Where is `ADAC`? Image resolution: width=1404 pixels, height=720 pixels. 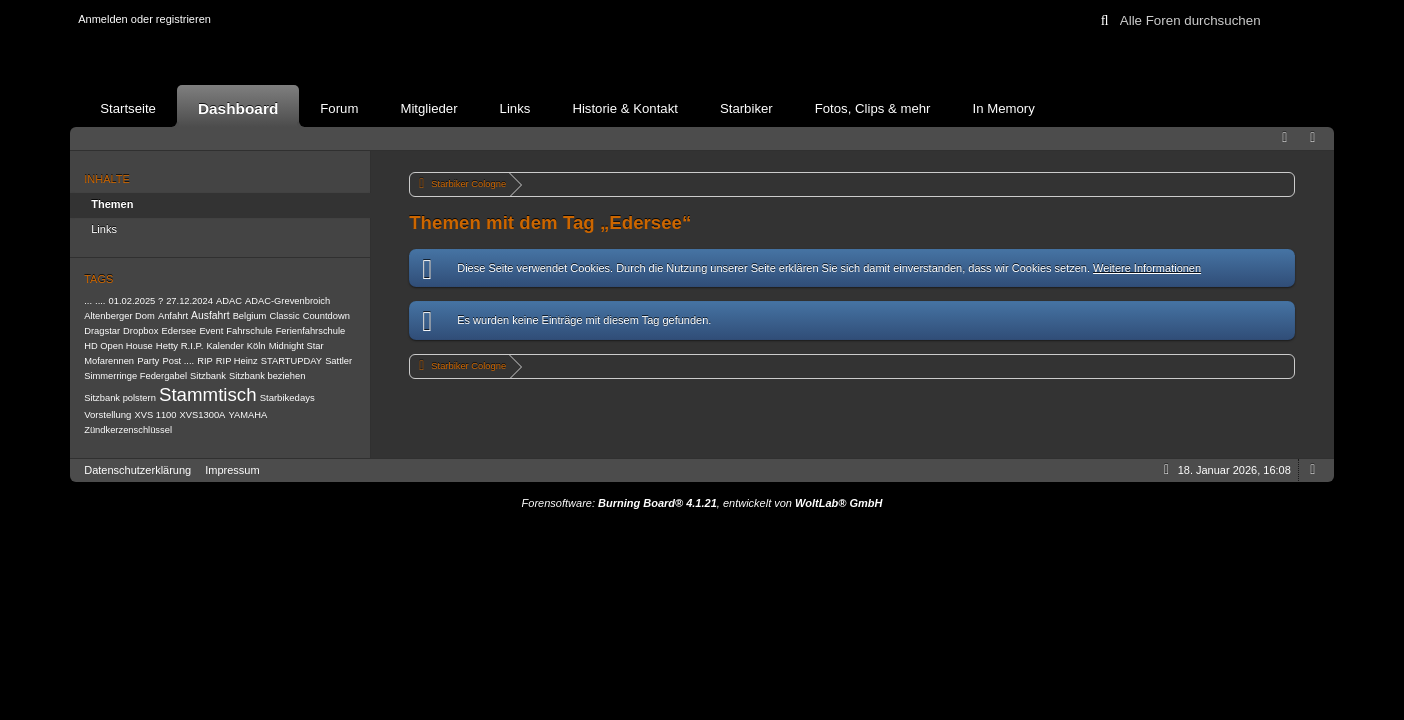
ADAC is located at coordinates (229, 301).